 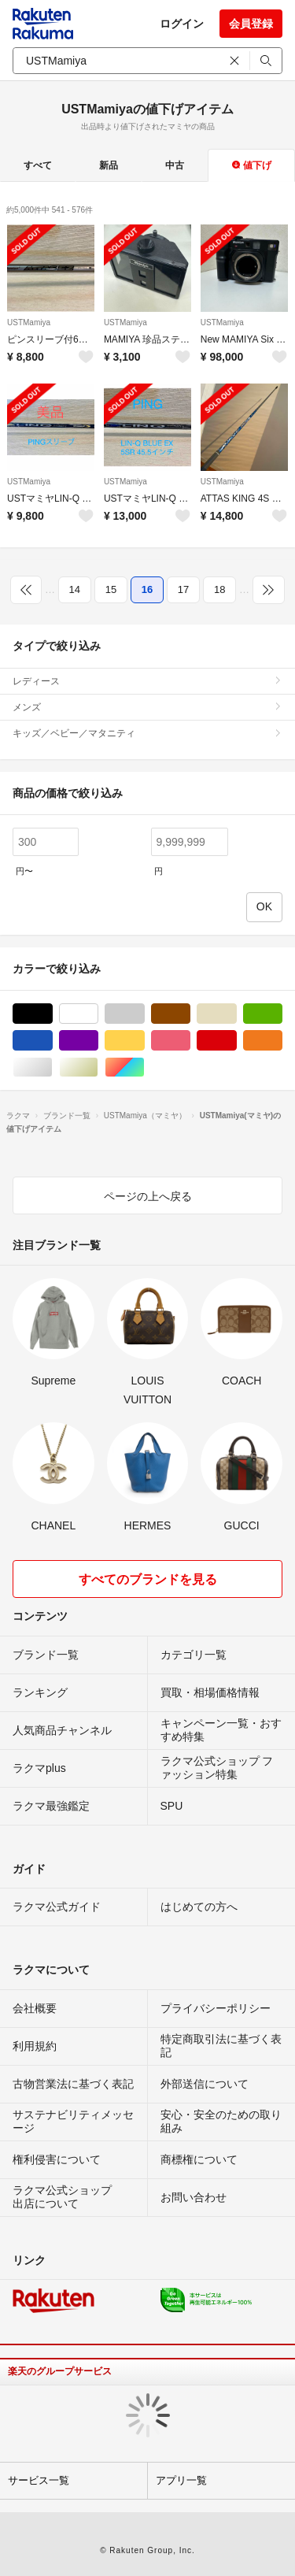 I want to click on すべて, so click(x=38, y=165).